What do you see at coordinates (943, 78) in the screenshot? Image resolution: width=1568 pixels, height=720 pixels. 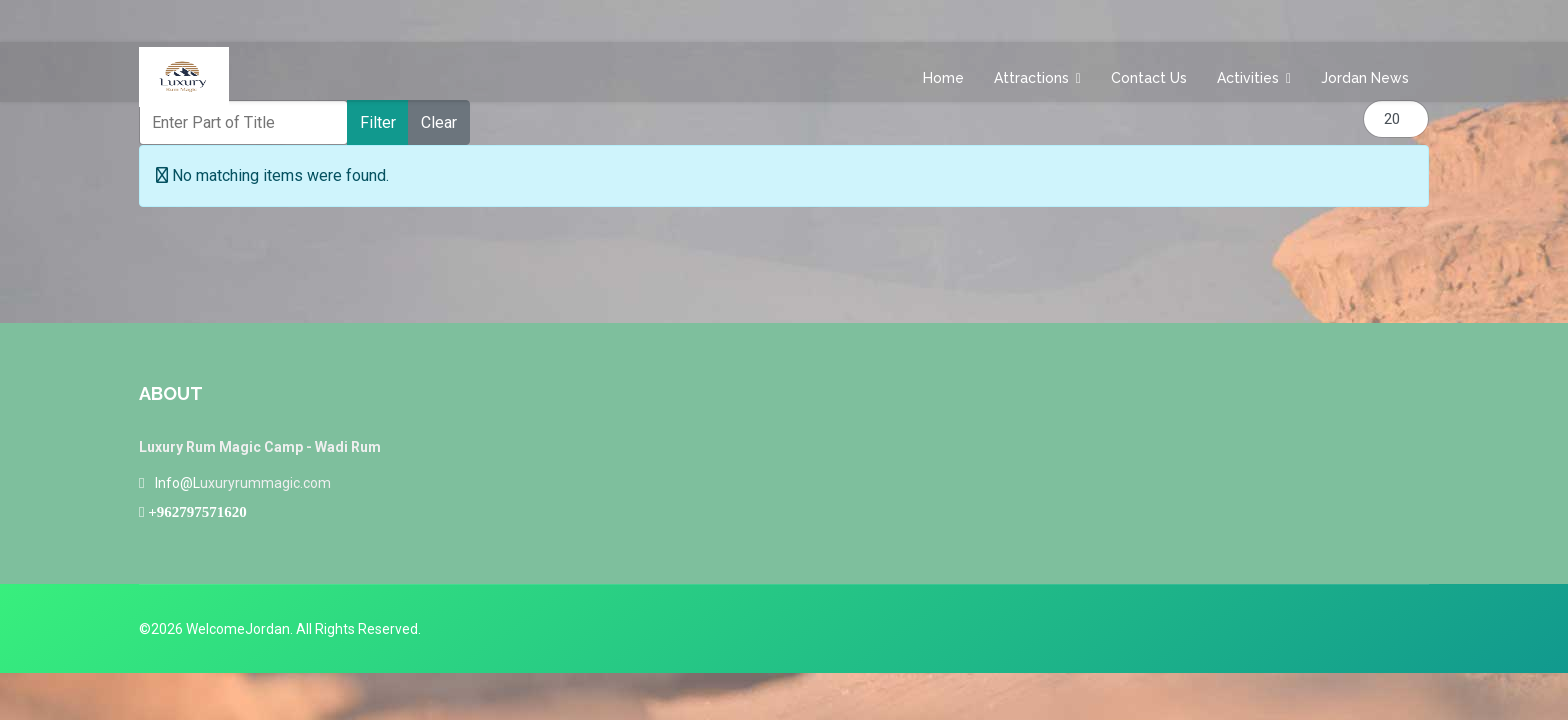 I see `Home` at bounding box center [943, 78].